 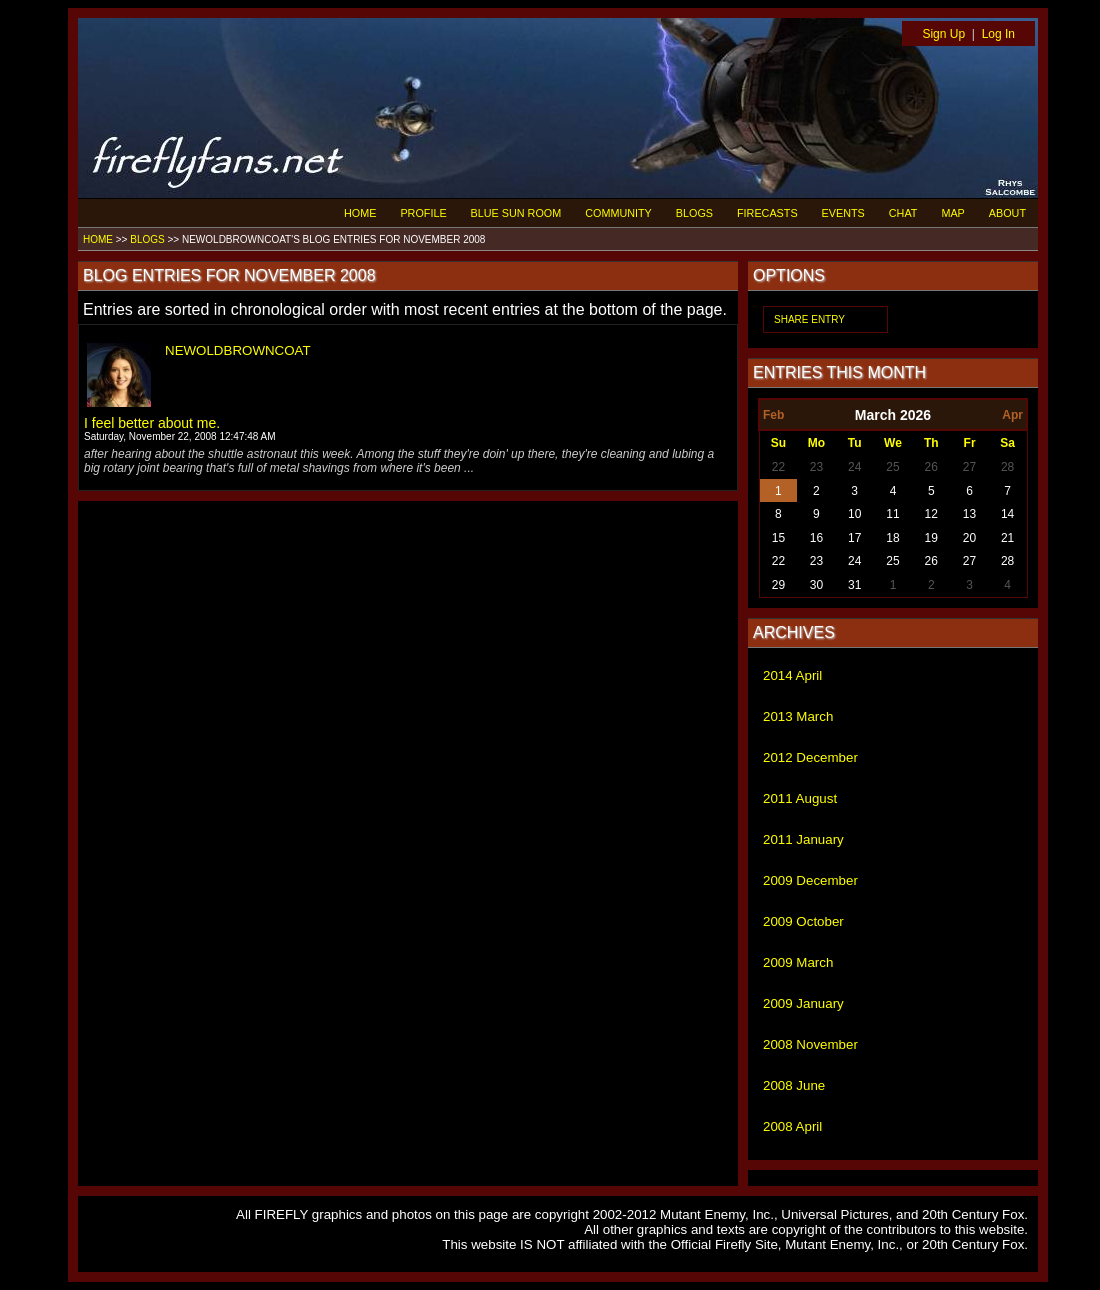 What do you see at coordinates (794, 1085) in the screenshot?
I see `2008 June` at bounding box center [794, 1085].